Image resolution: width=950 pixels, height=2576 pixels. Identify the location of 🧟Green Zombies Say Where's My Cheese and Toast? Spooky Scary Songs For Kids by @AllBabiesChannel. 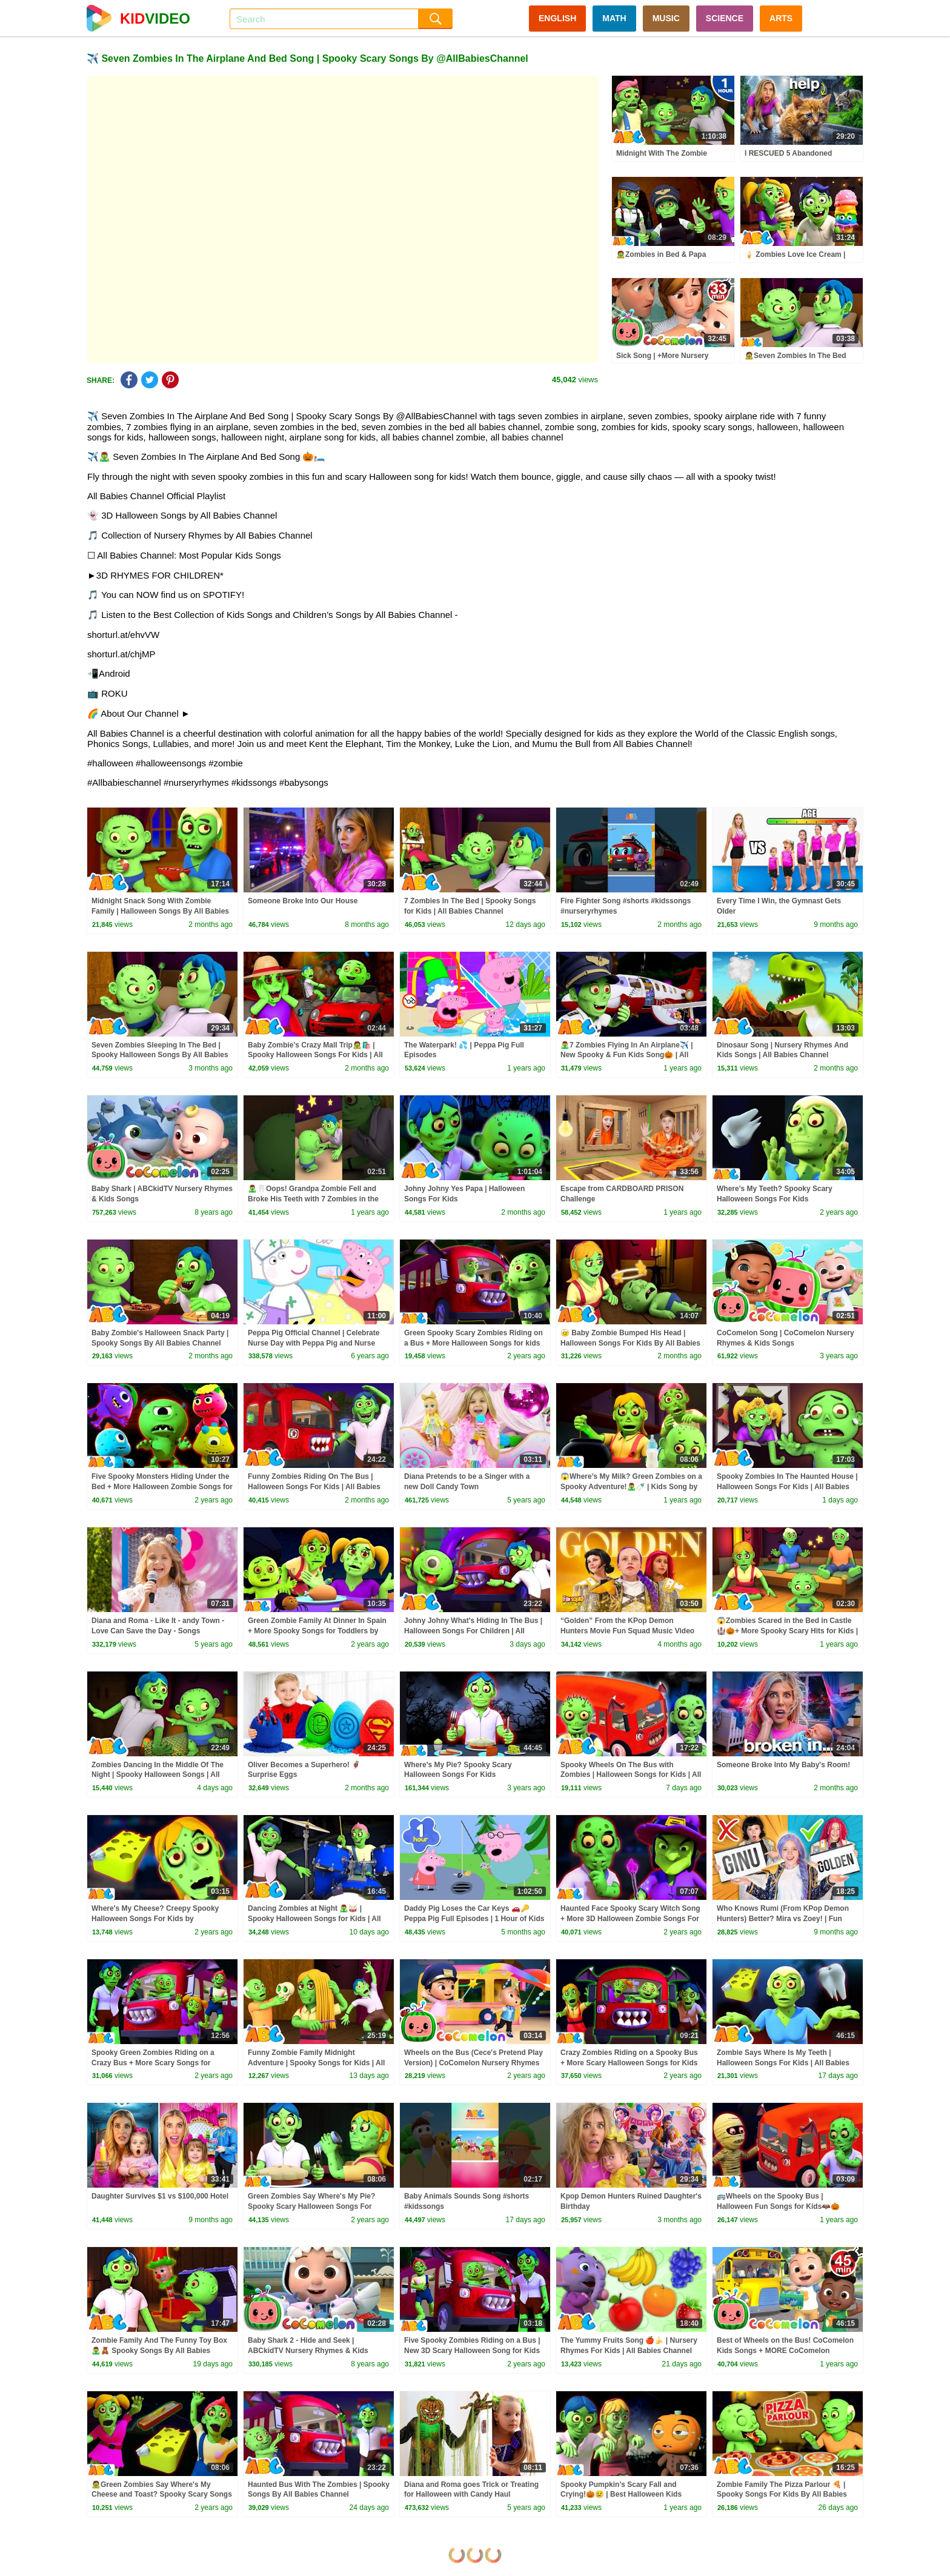
(161, 2494).